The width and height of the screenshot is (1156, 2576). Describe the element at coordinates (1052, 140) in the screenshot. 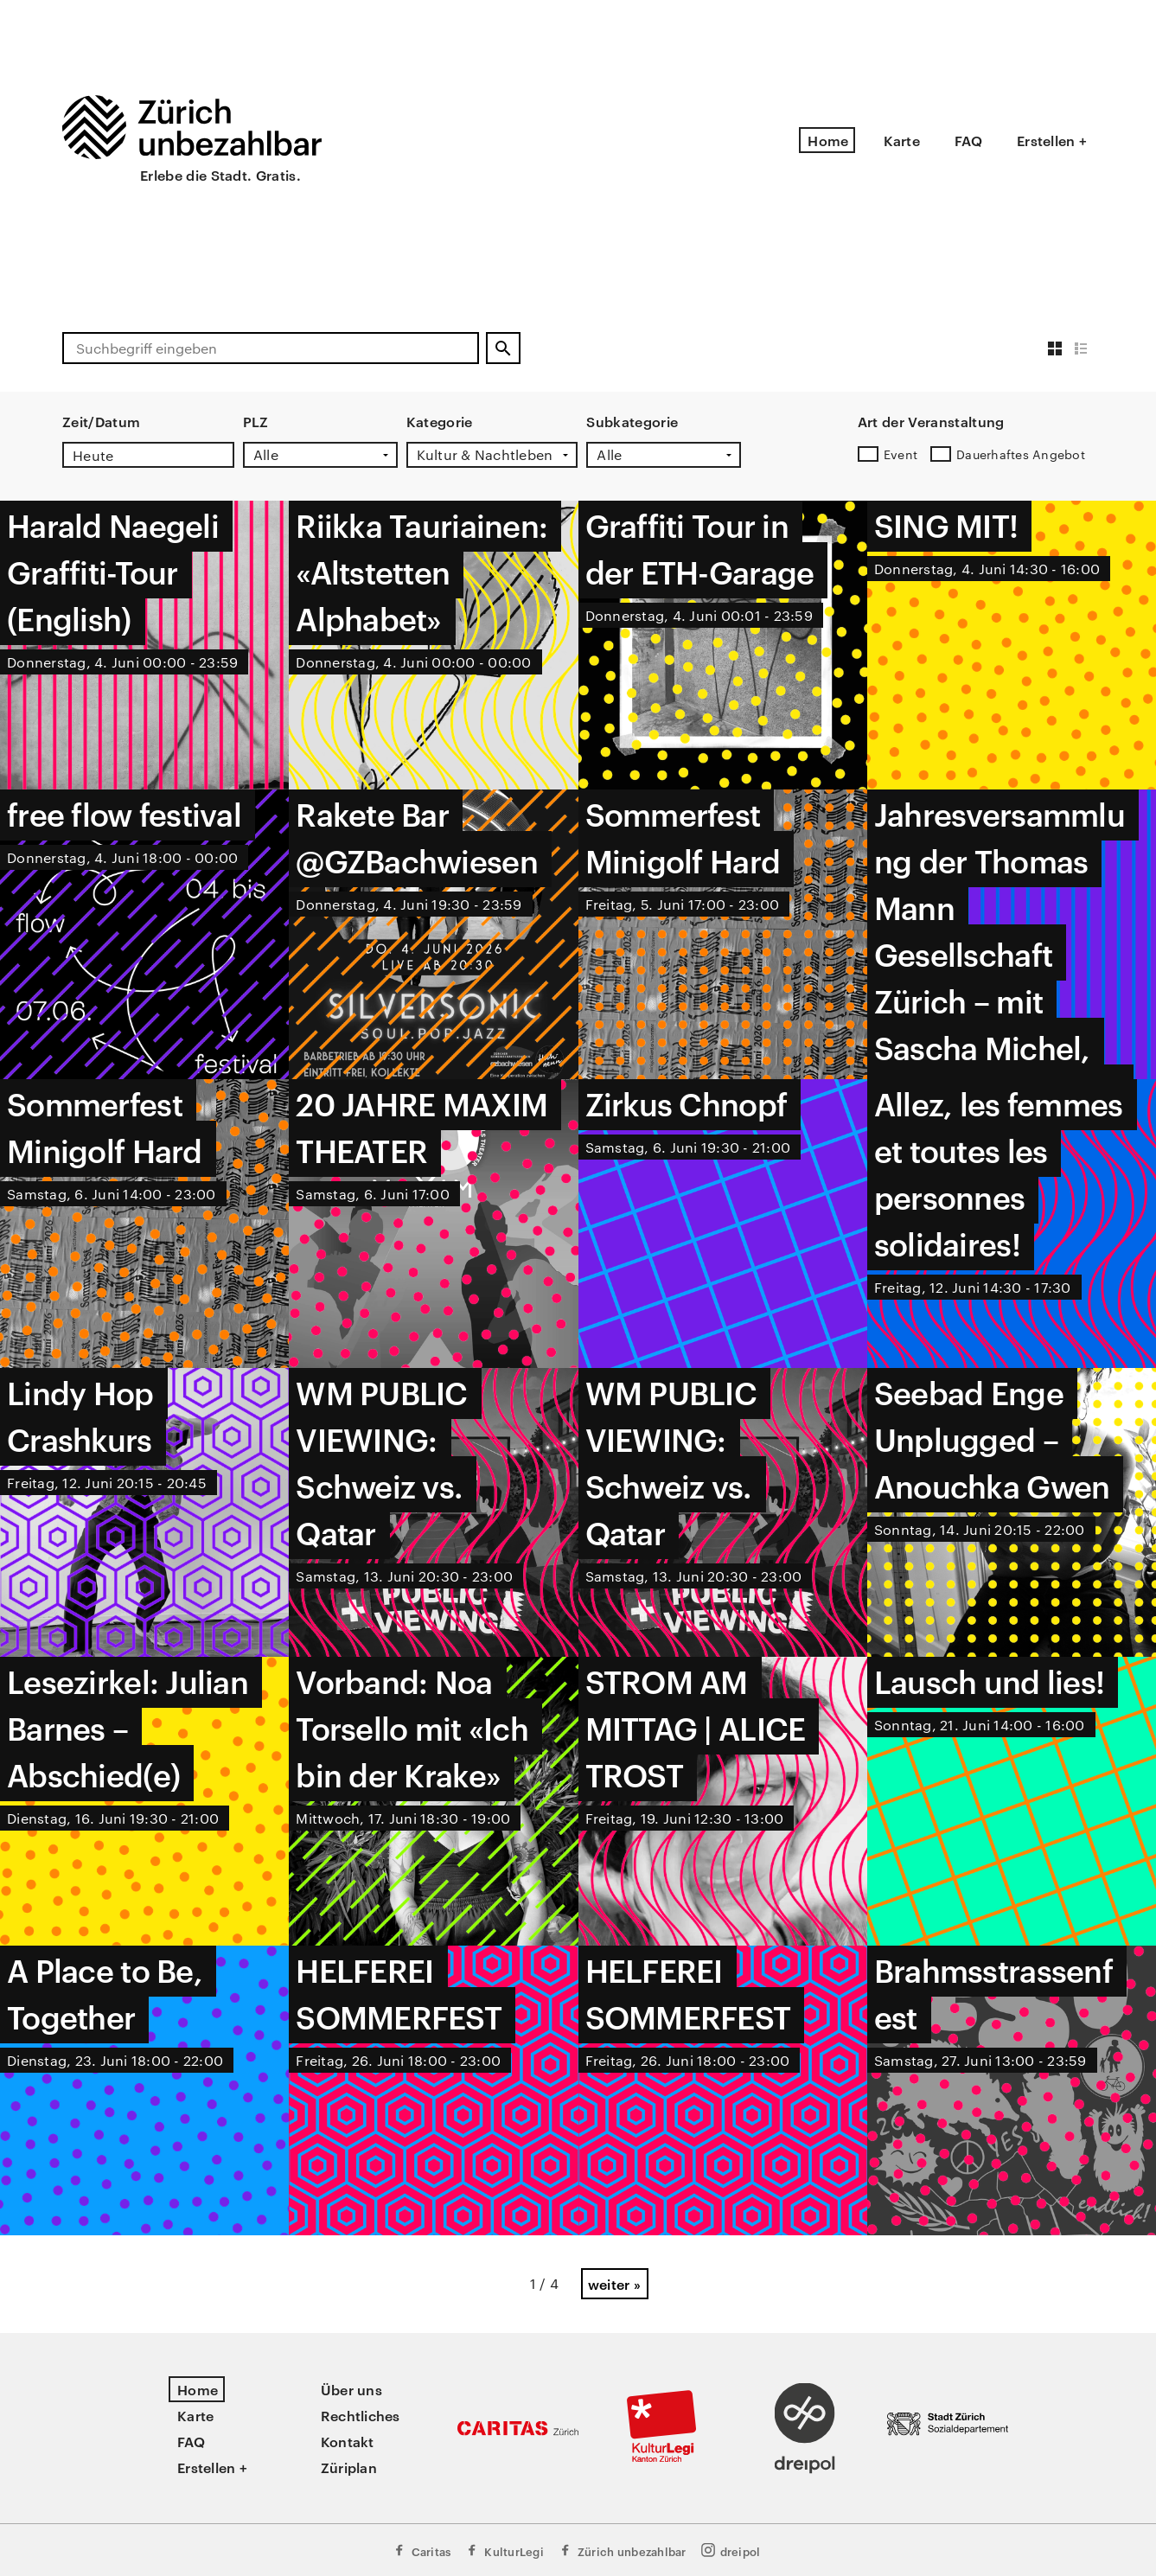

I see `Erstellen +` at that location.